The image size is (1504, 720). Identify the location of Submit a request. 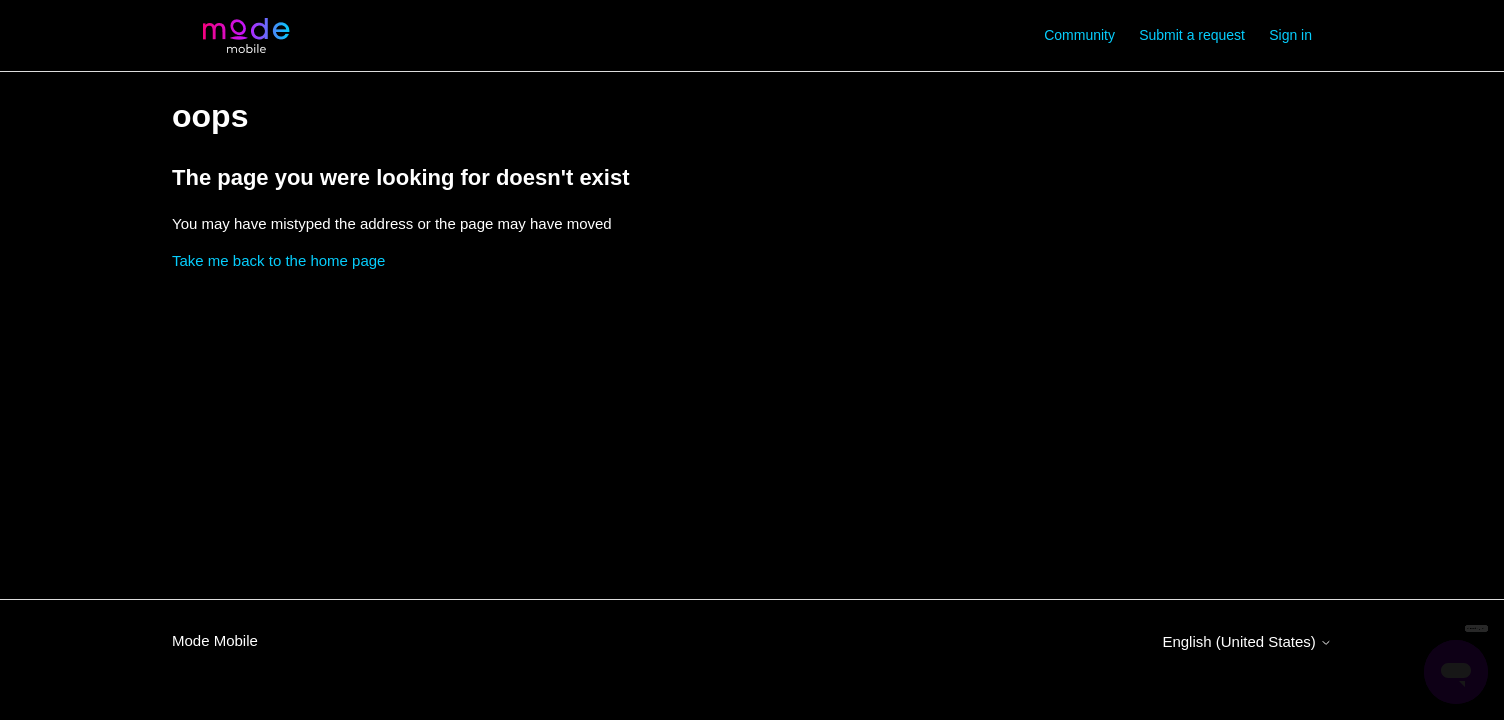
(1192, 35).